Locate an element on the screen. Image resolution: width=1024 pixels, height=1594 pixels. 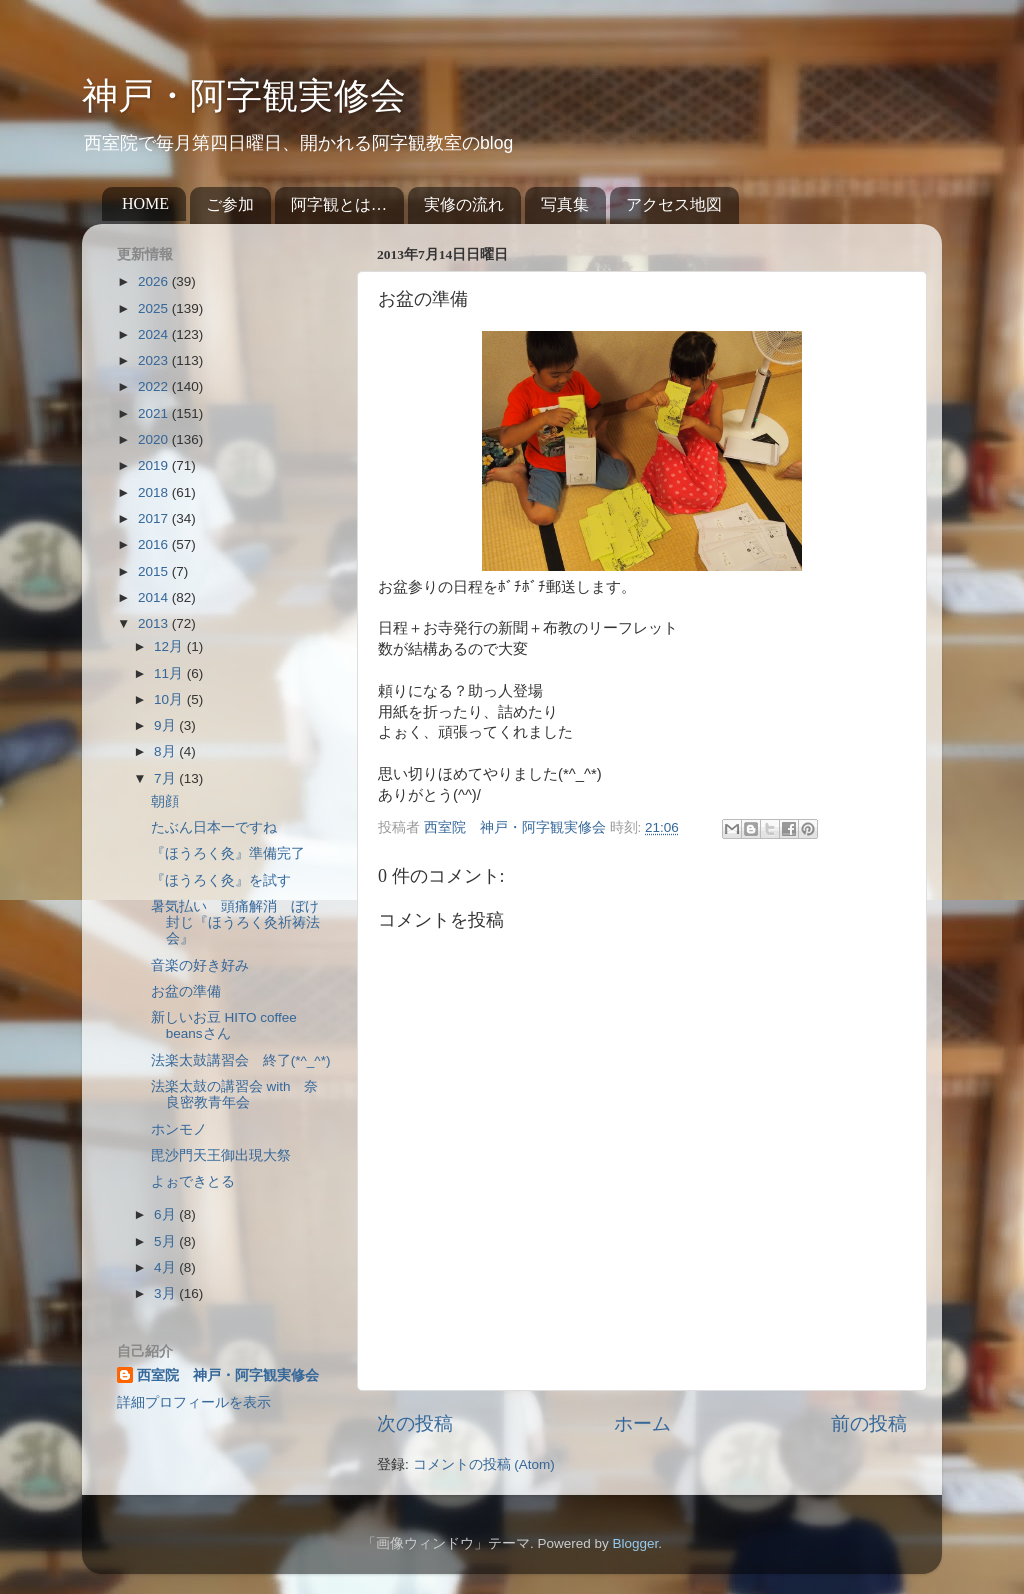
7月 is located at coordinates (166, 778).